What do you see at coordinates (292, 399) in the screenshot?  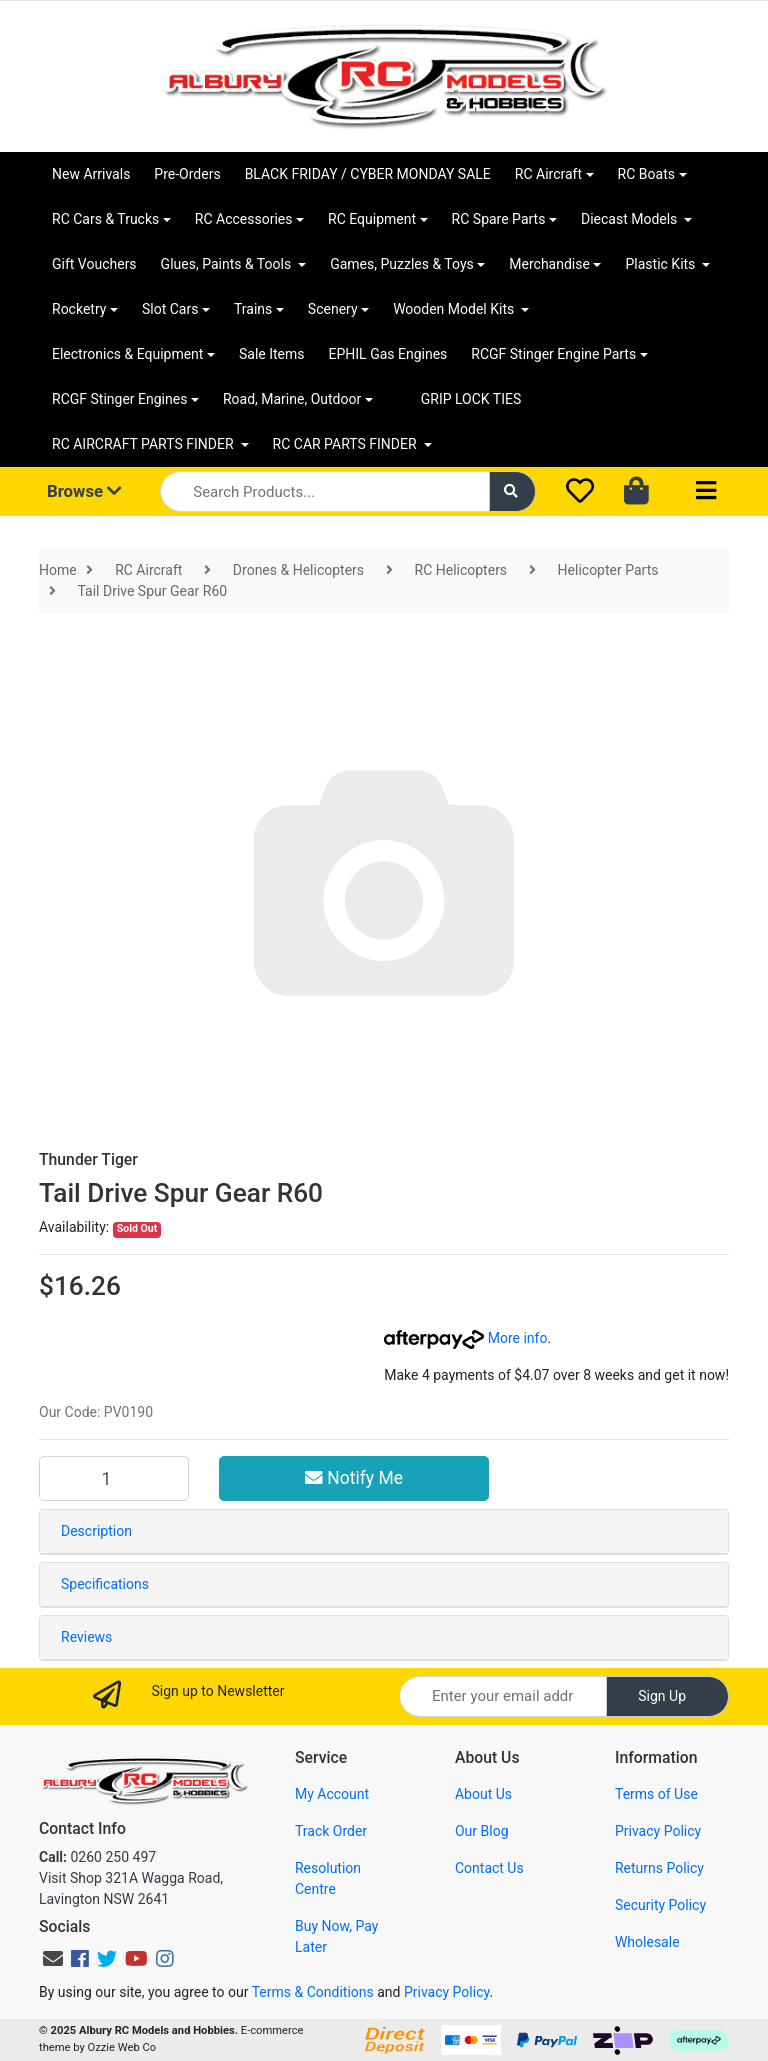 I see `Road, Marine, Outdoor [button]` at bounding box center [292, 399].